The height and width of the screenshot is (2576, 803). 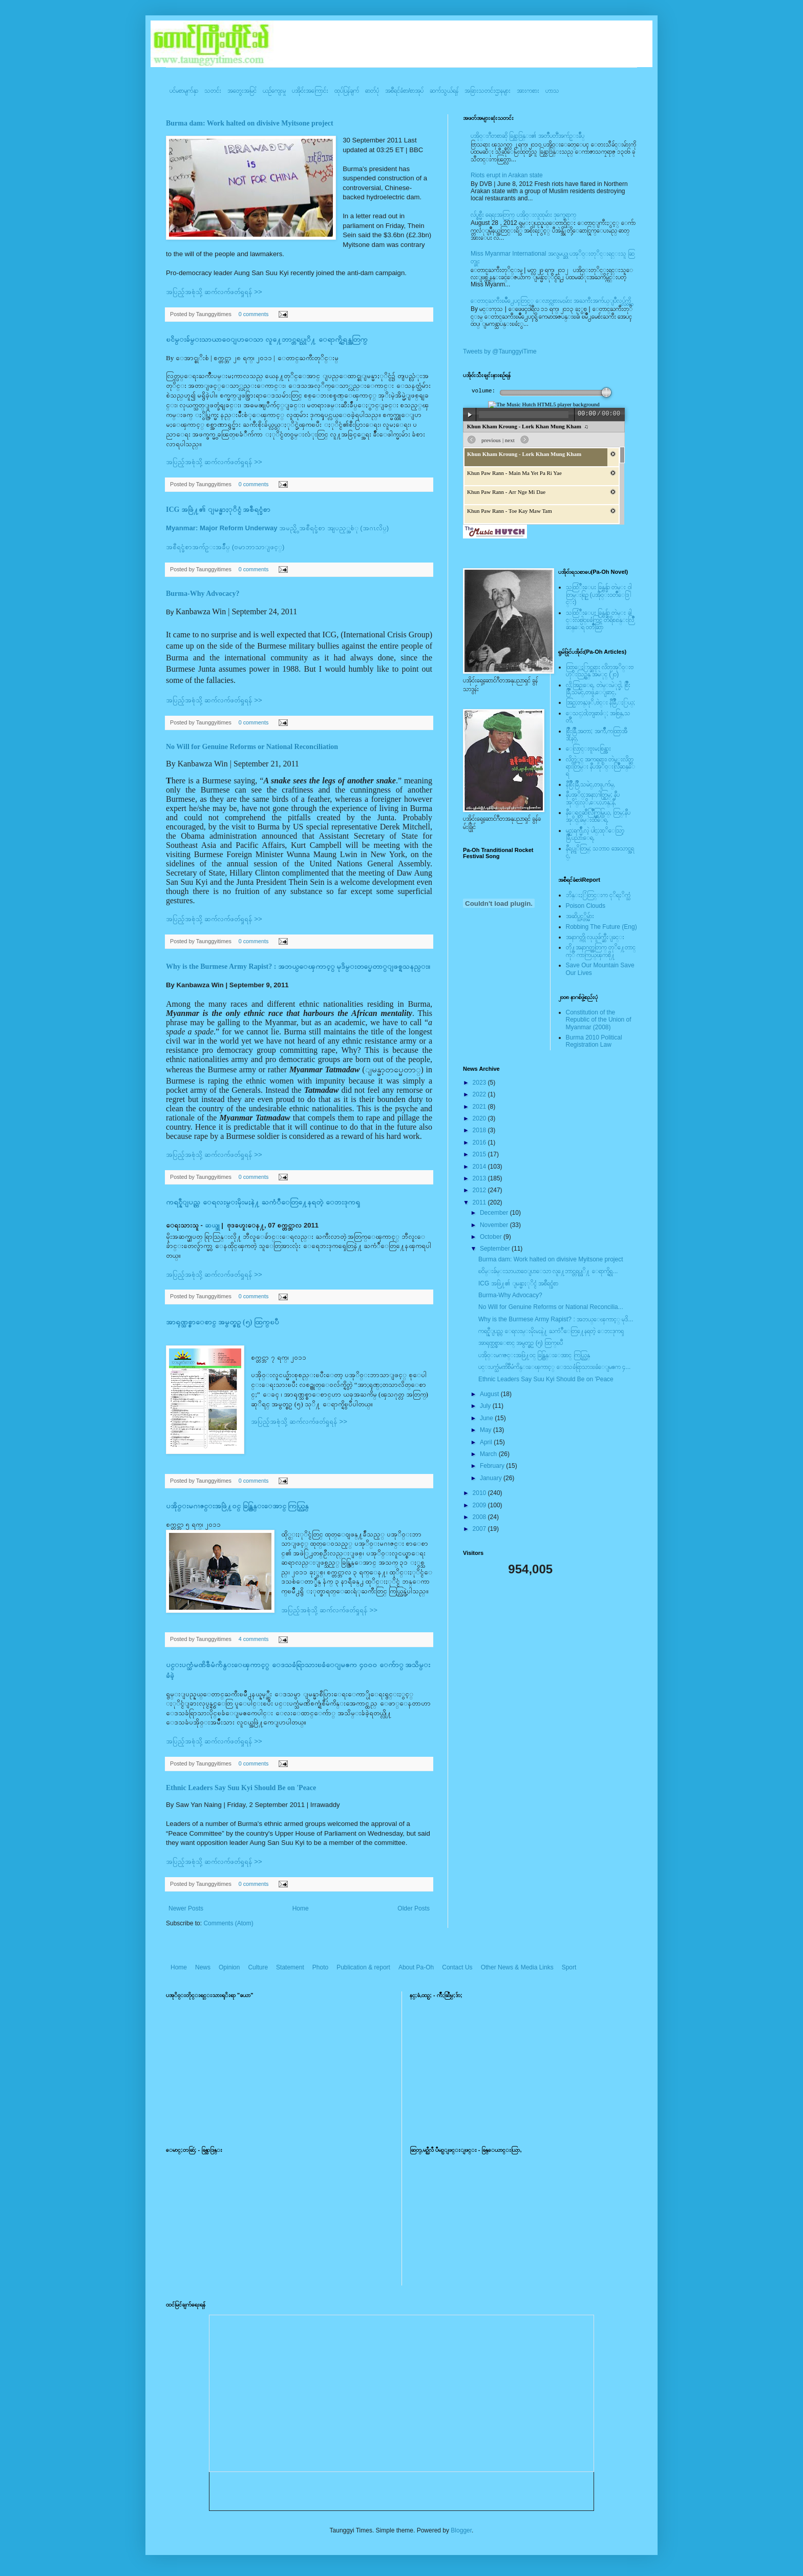 I want to click on 2007, so click(x=480, y=1528).